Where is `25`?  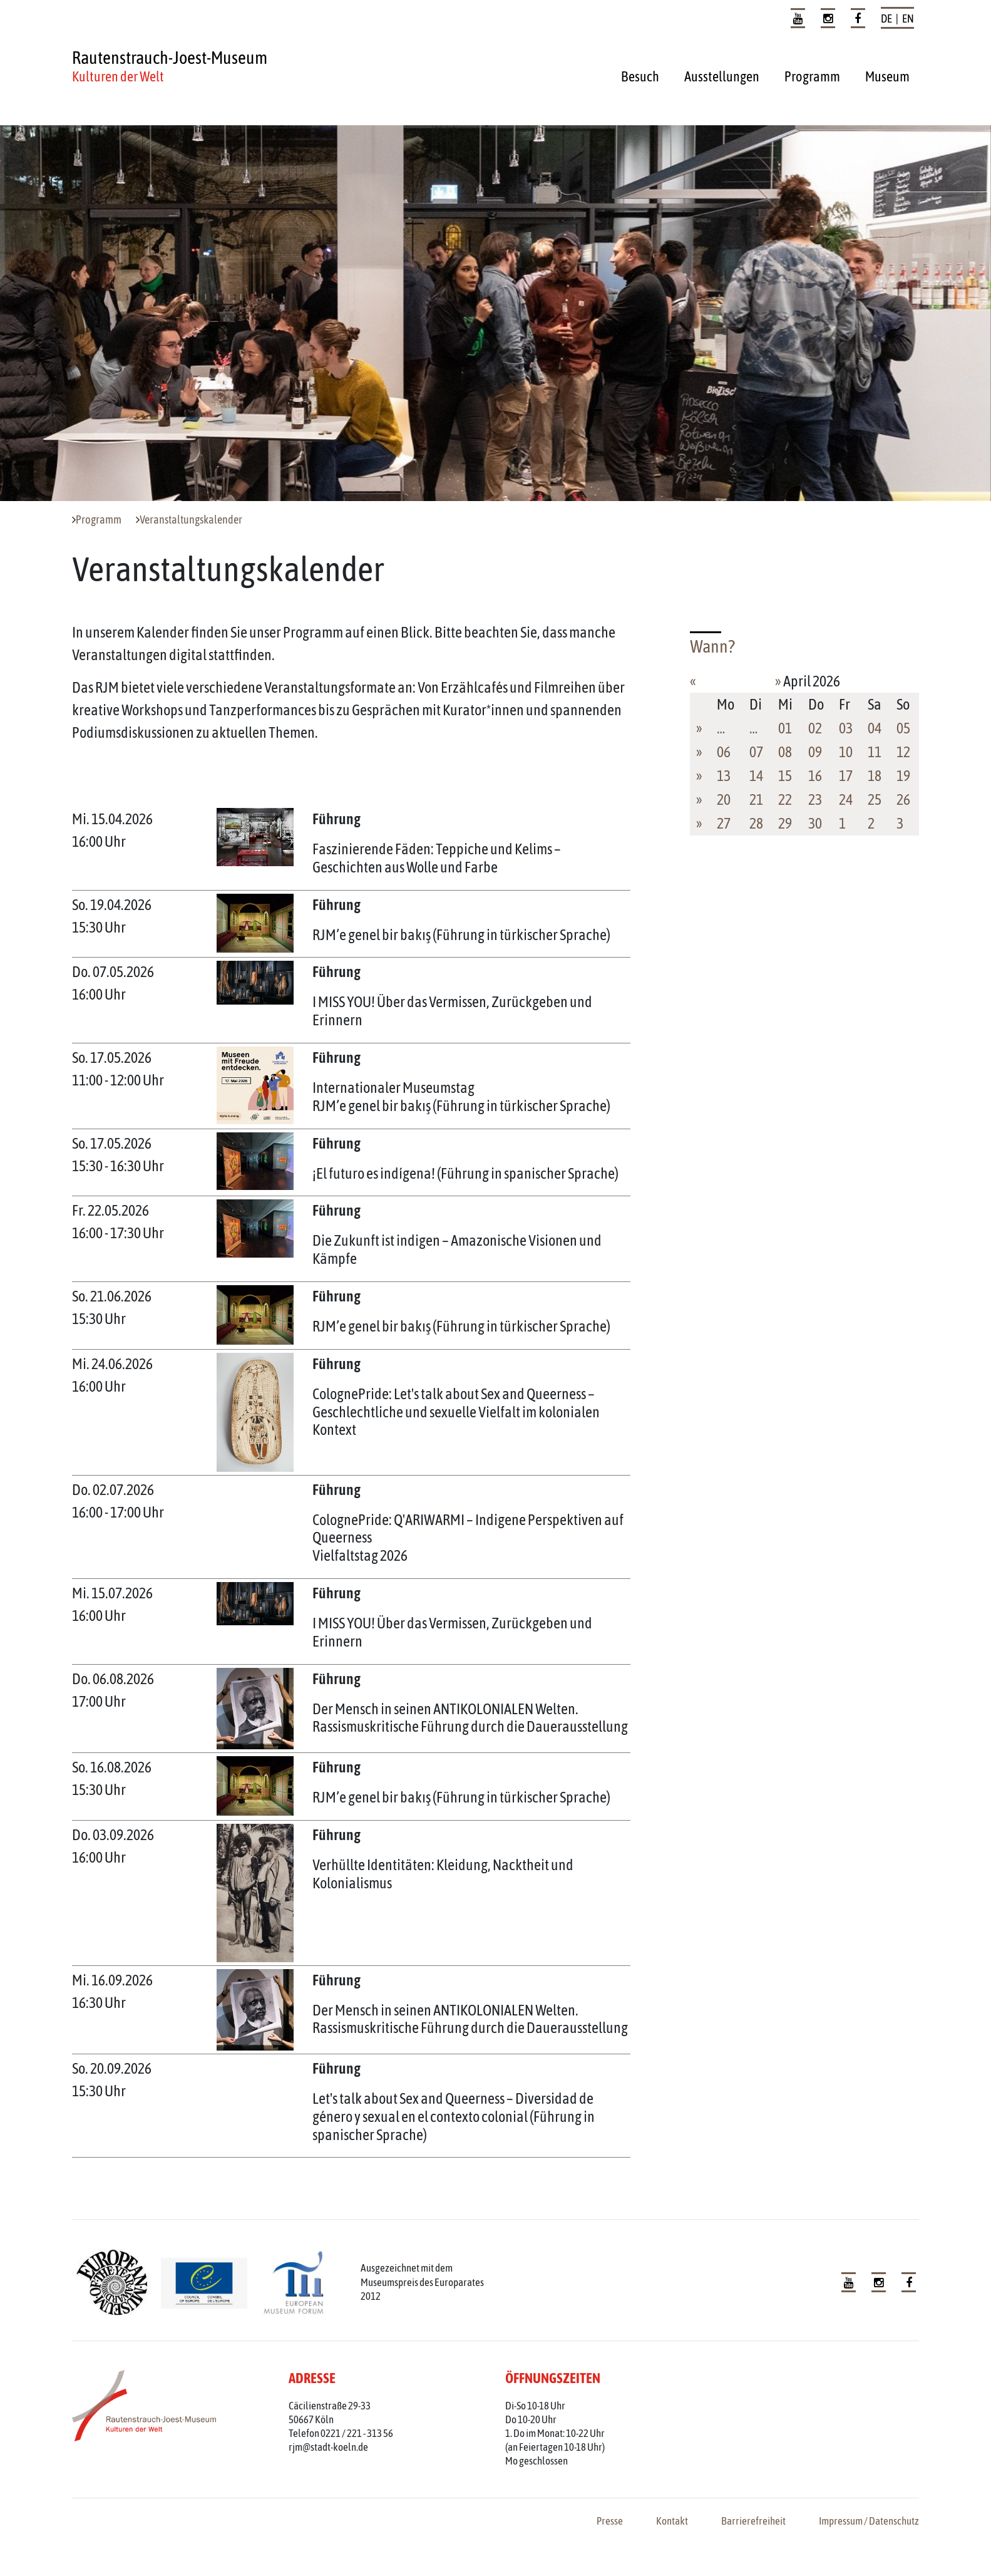
25 is located at coordinates (874, 799).